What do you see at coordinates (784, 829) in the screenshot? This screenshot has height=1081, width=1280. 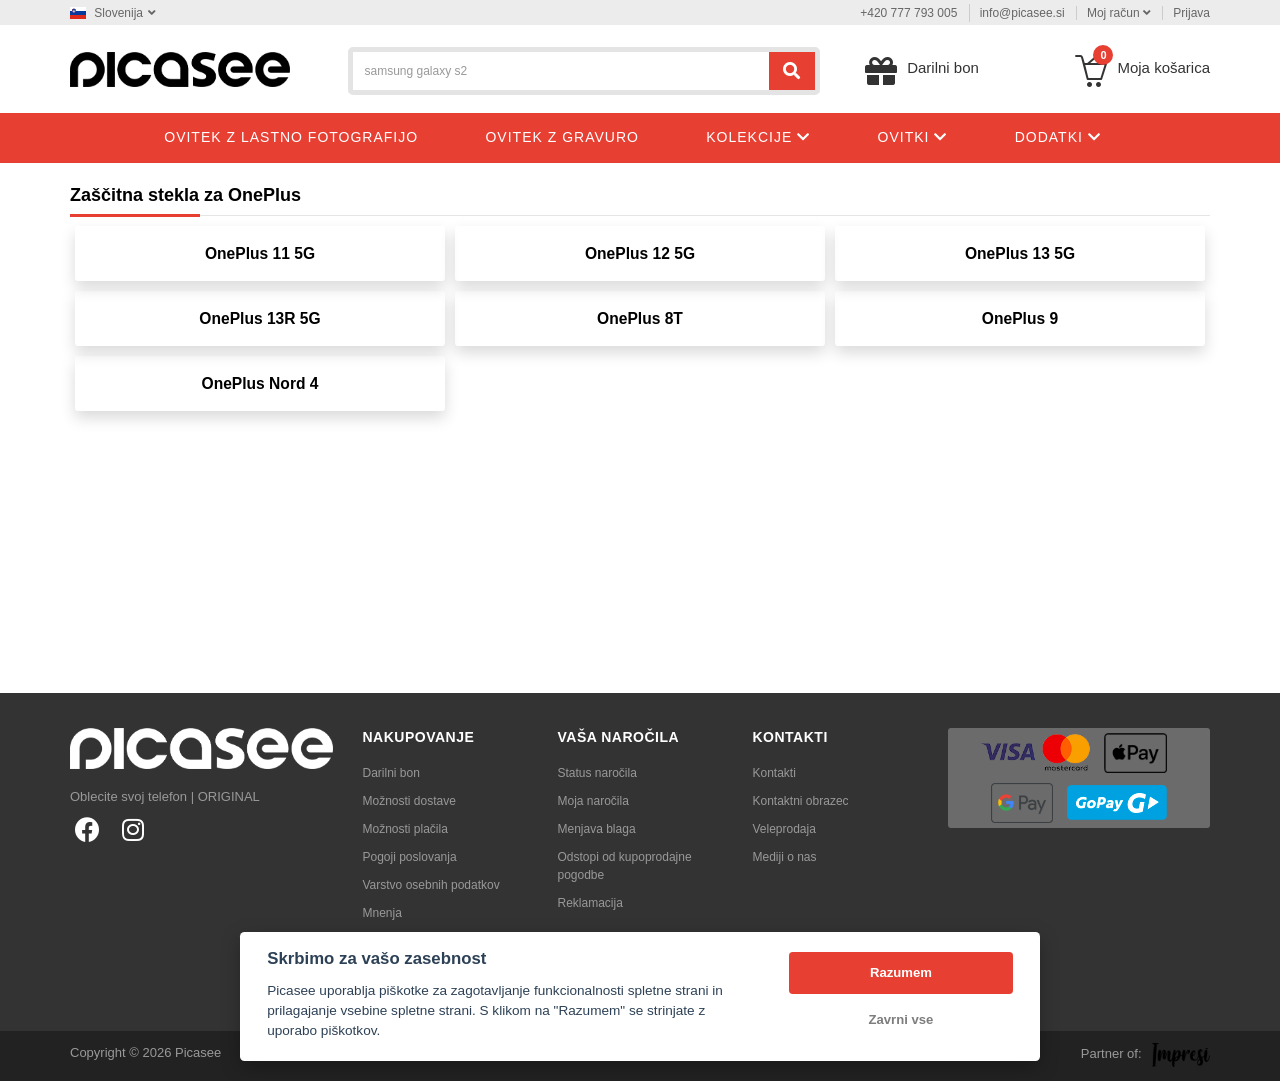 I see `Veleprodaja` at bounding box center [784, 829].